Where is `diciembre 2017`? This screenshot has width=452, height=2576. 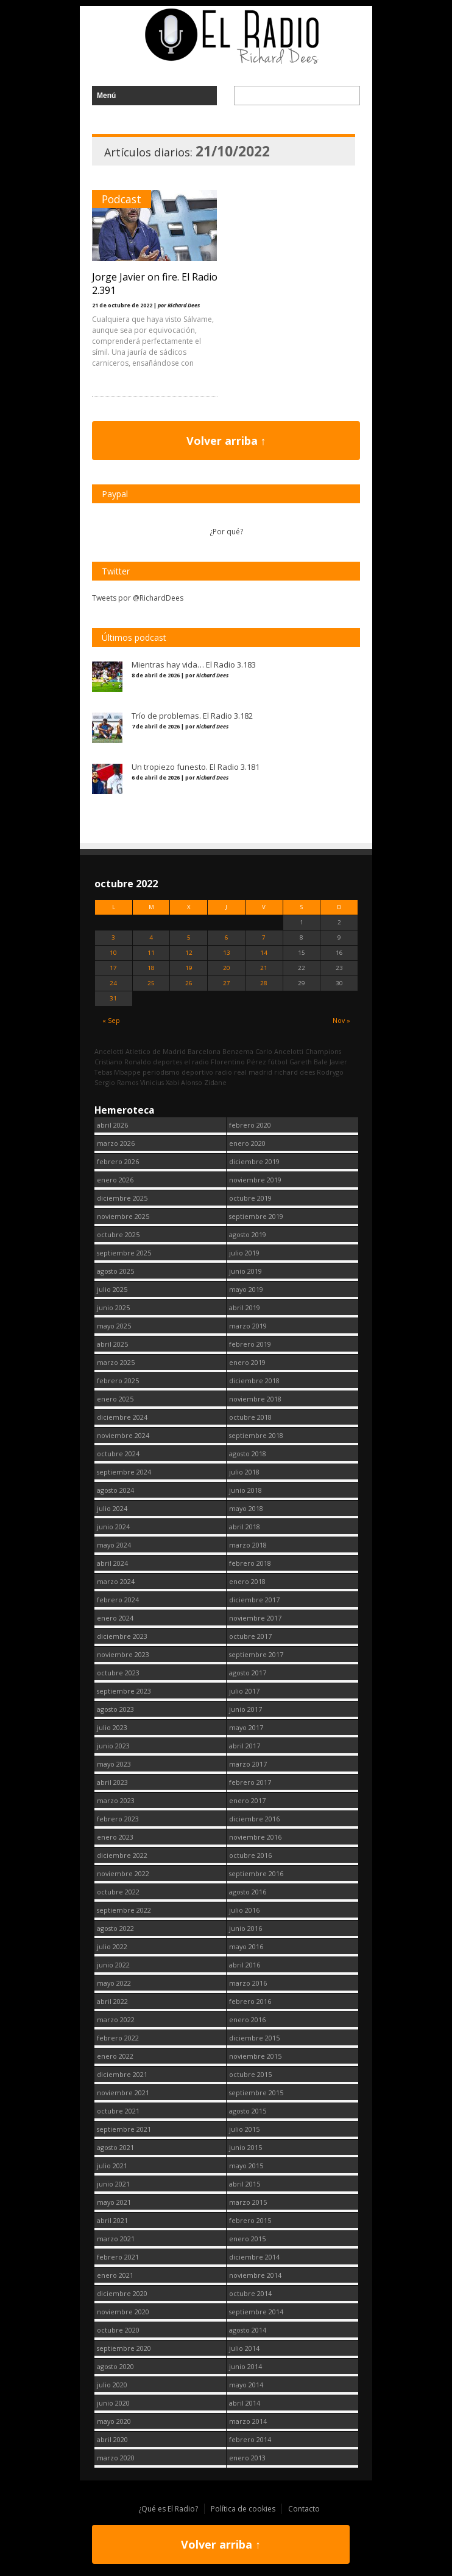
diciembre 2017 is located at coordinates (254, 1599).